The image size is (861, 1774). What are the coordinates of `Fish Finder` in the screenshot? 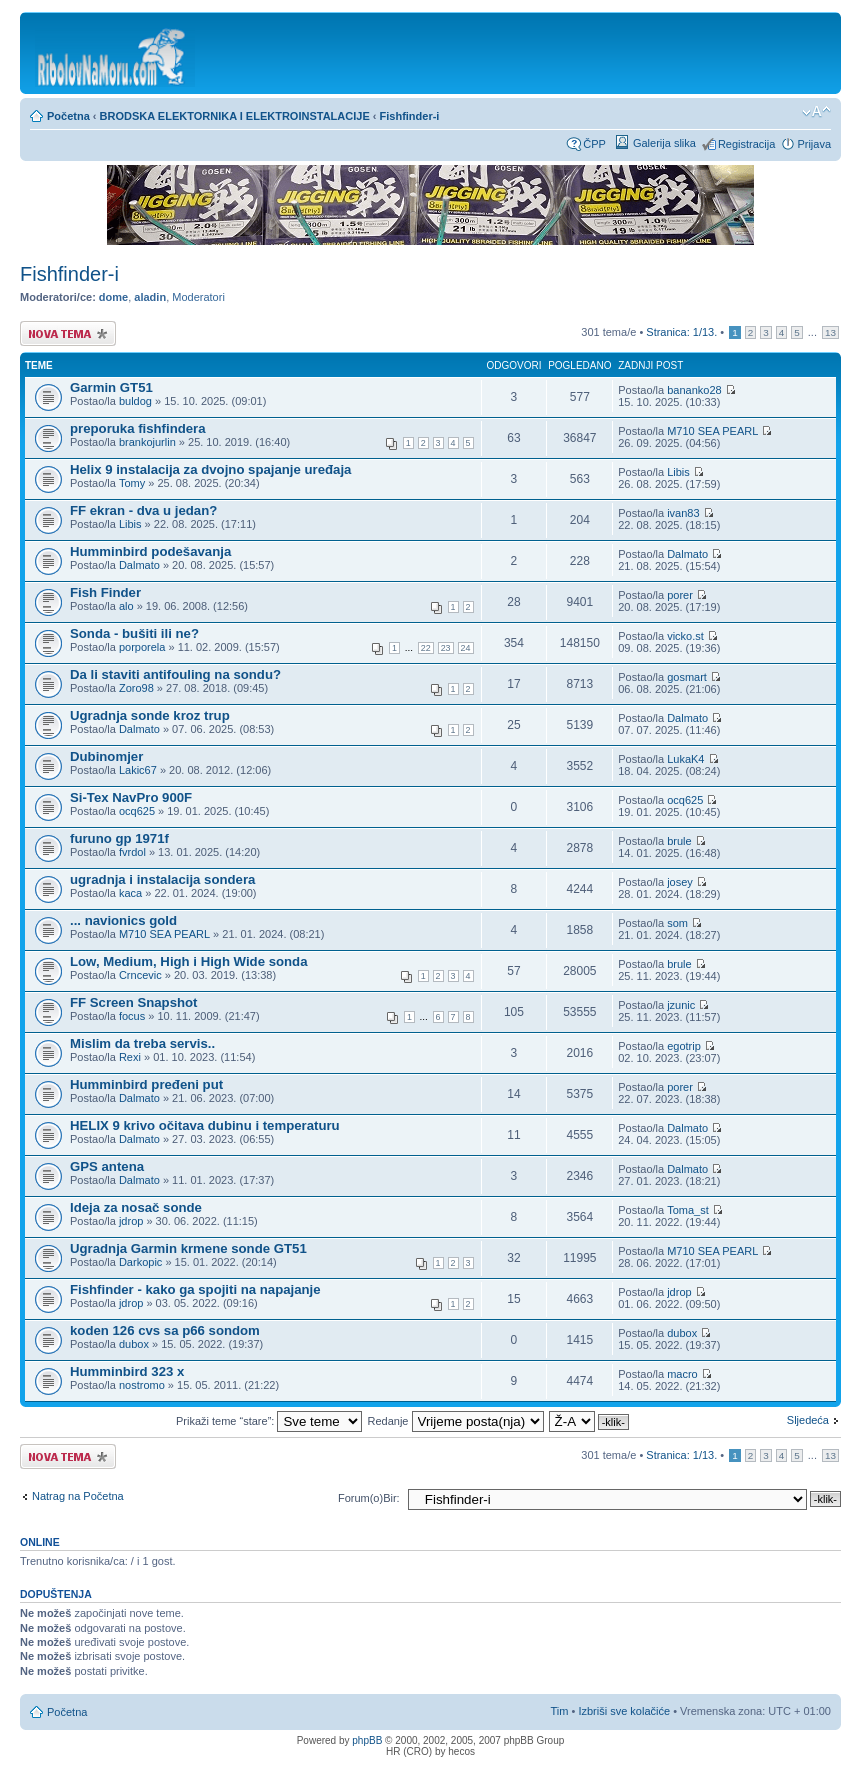 It's located at (105, 592).